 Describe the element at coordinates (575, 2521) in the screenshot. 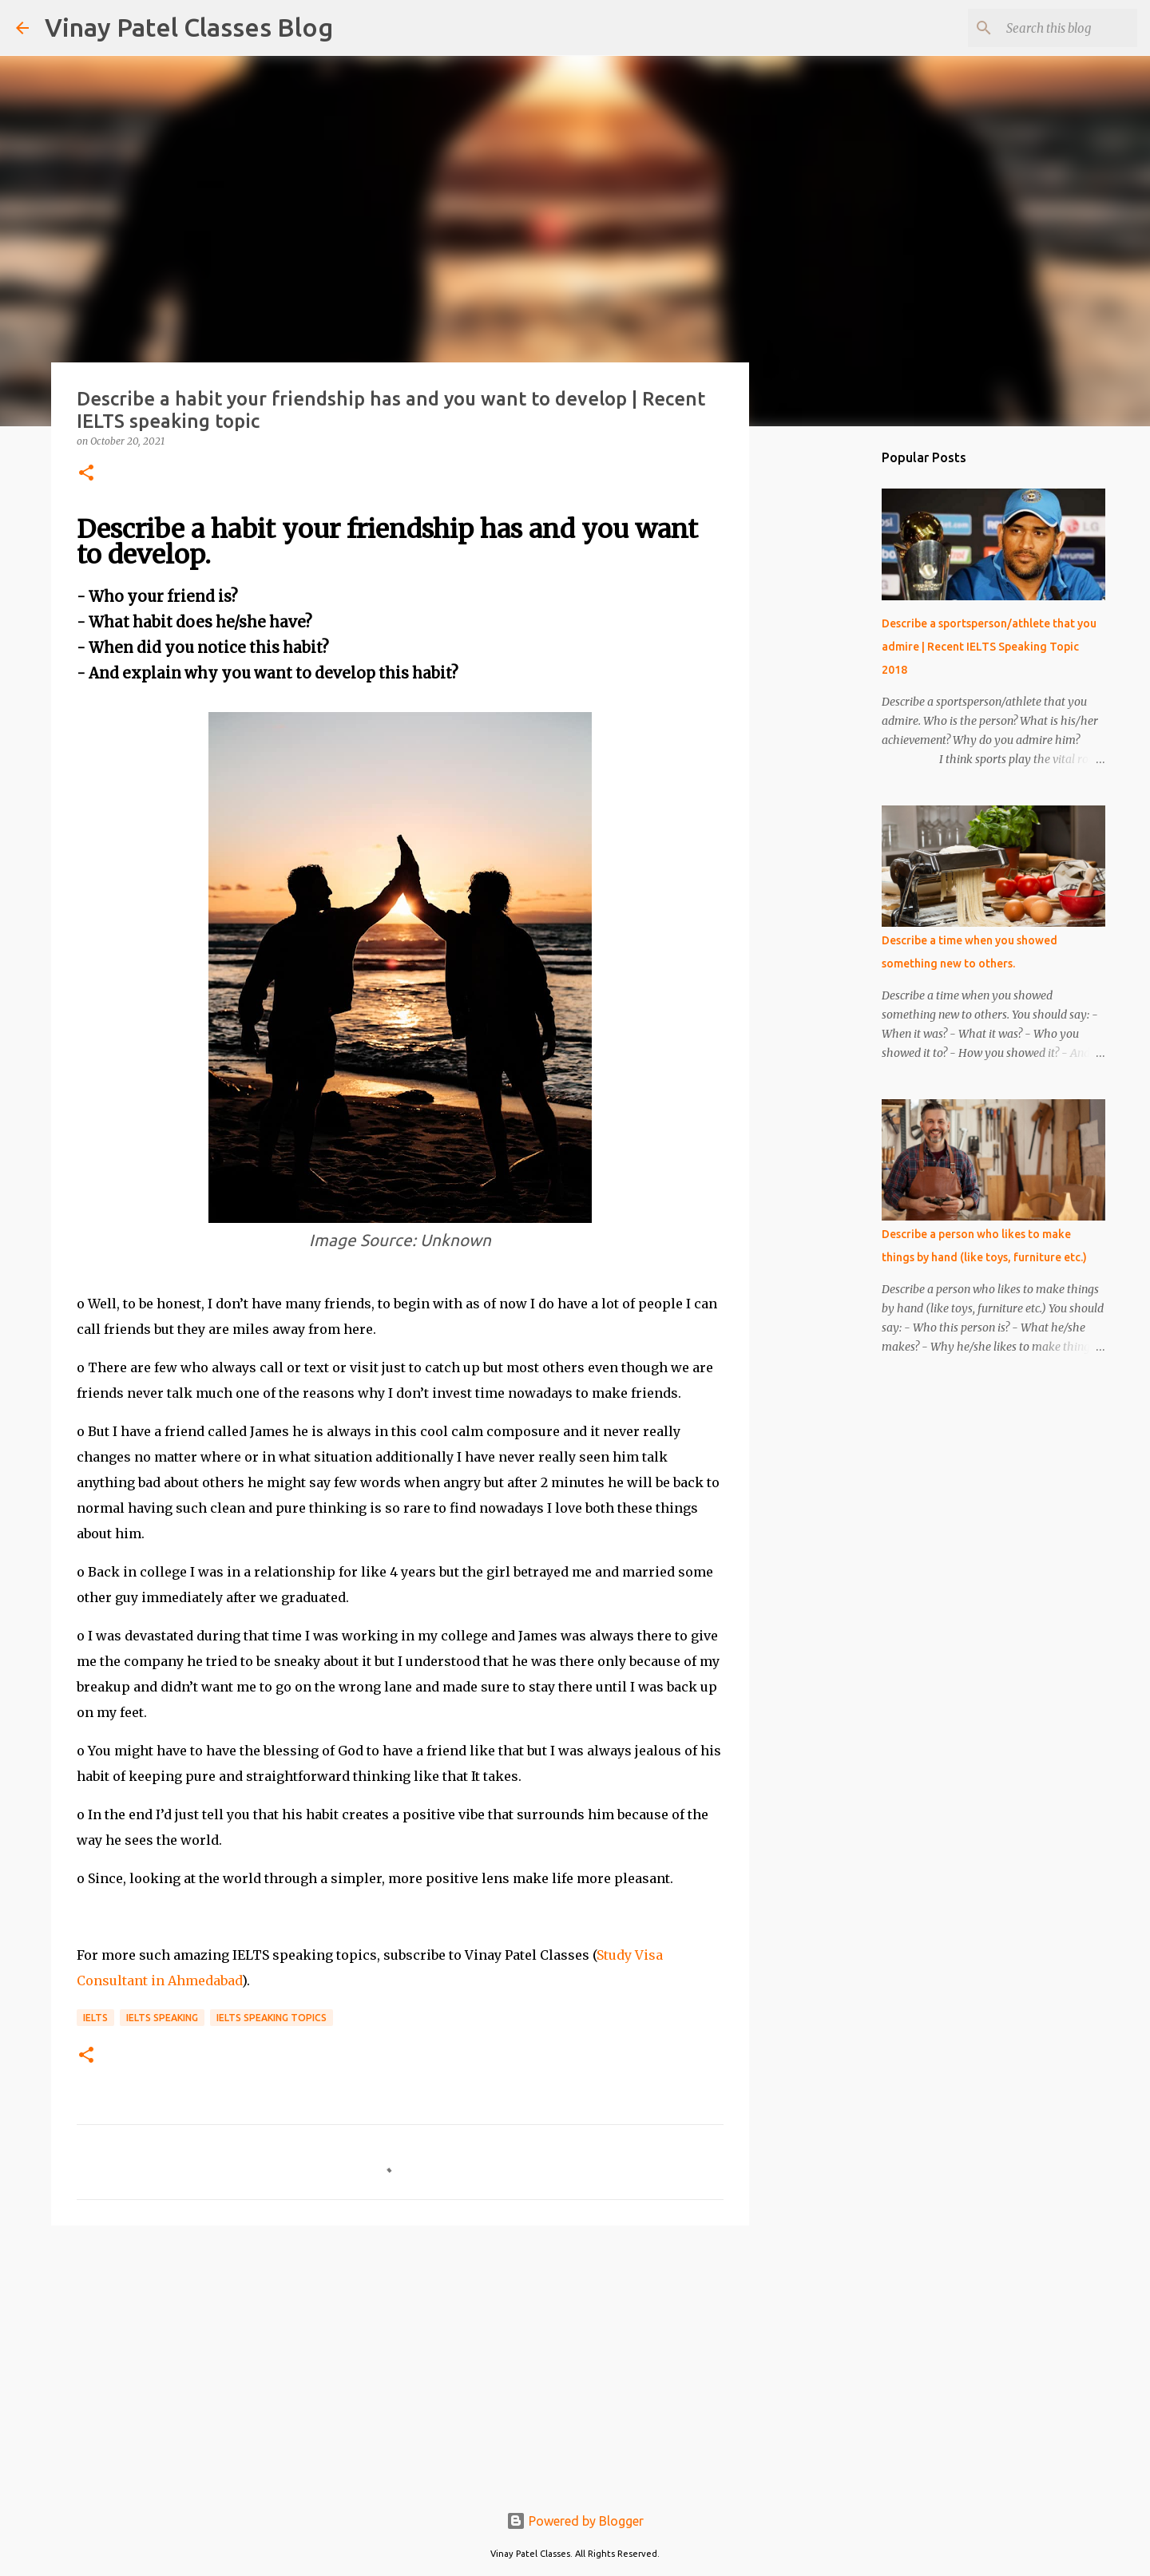

I see `Powered by Blogger` at that location.